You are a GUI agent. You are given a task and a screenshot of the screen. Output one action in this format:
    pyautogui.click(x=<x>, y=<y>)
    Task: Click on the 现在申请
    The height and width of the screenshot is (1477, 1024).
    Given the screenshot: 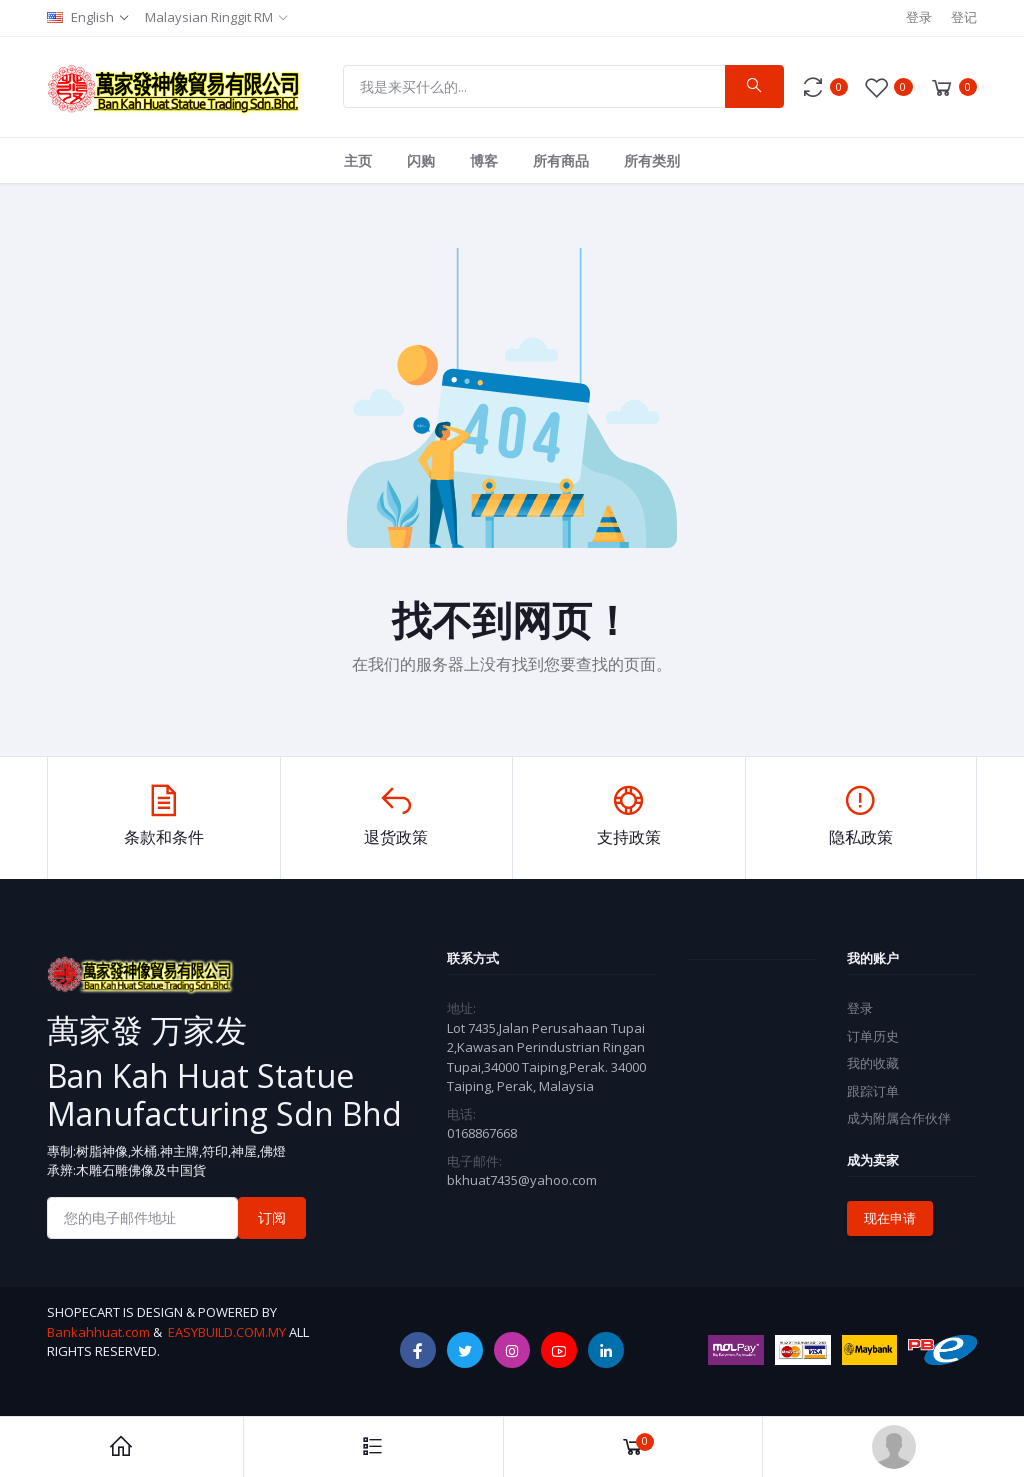 What is the action you would take?
    pyautogui.click(x=890, y=1218)
    